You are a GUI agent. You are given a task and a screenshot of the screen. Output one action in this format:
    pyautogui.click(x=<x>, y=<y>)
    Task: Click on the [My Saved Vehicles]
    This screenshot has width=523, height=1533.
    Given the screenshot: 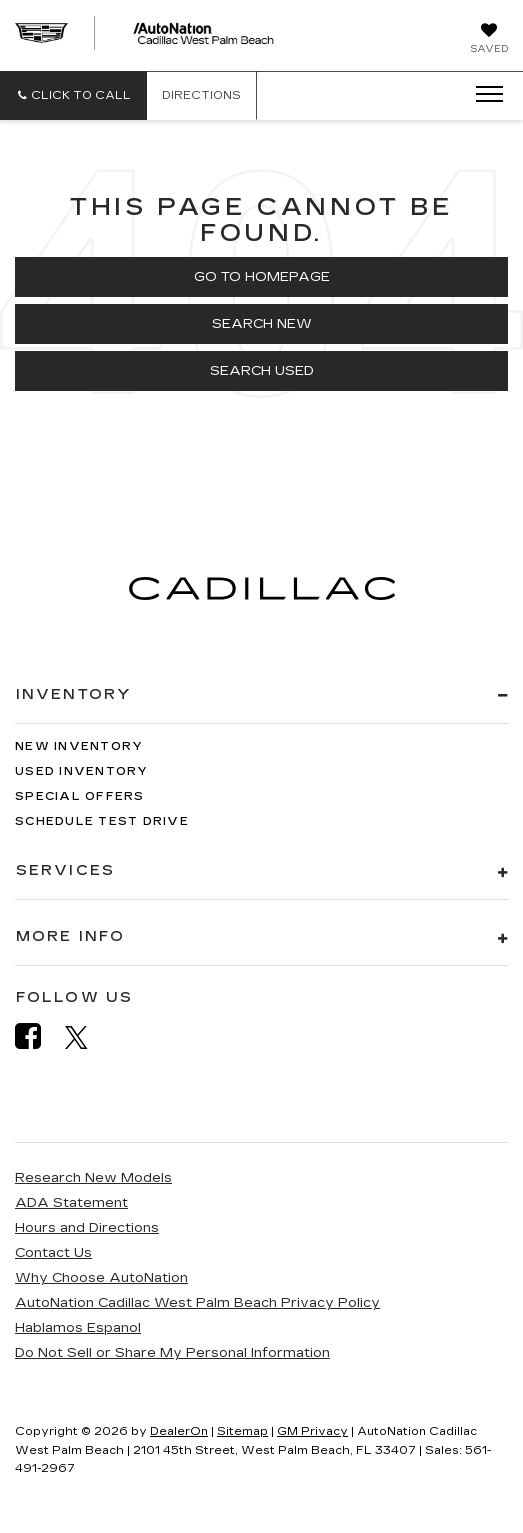 What is the action you would take?
    pyautogui.click(x=489, y=40)
    